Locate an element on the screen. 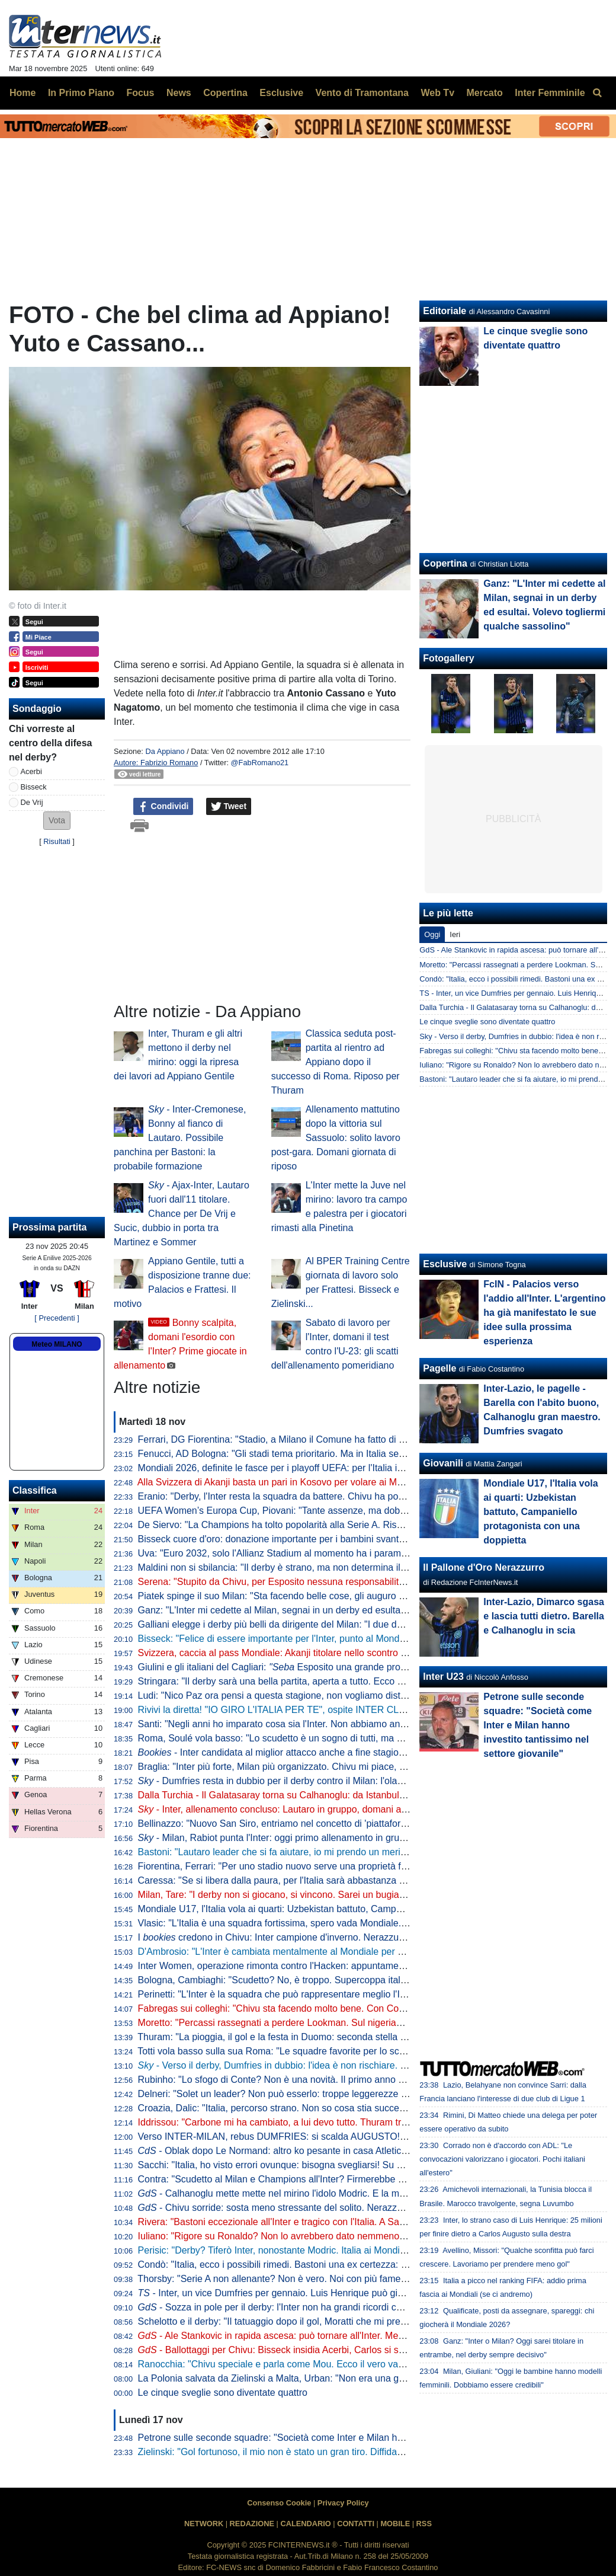 This screenshot has width=616, height=2576. - Sozza in pole per il derby: l'Inter non ha grandi ricordi con lui... is located at coordinates (282, 2307).